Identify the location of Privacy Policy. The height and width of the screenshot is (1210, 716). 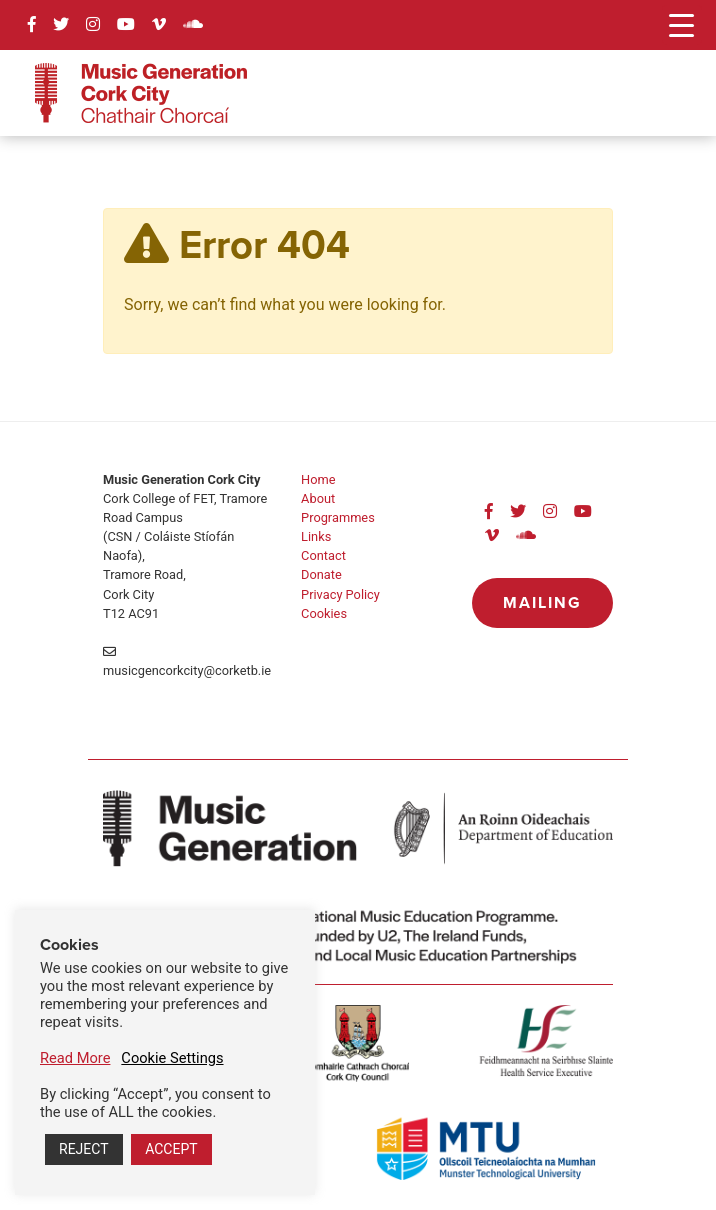
(340, 594).